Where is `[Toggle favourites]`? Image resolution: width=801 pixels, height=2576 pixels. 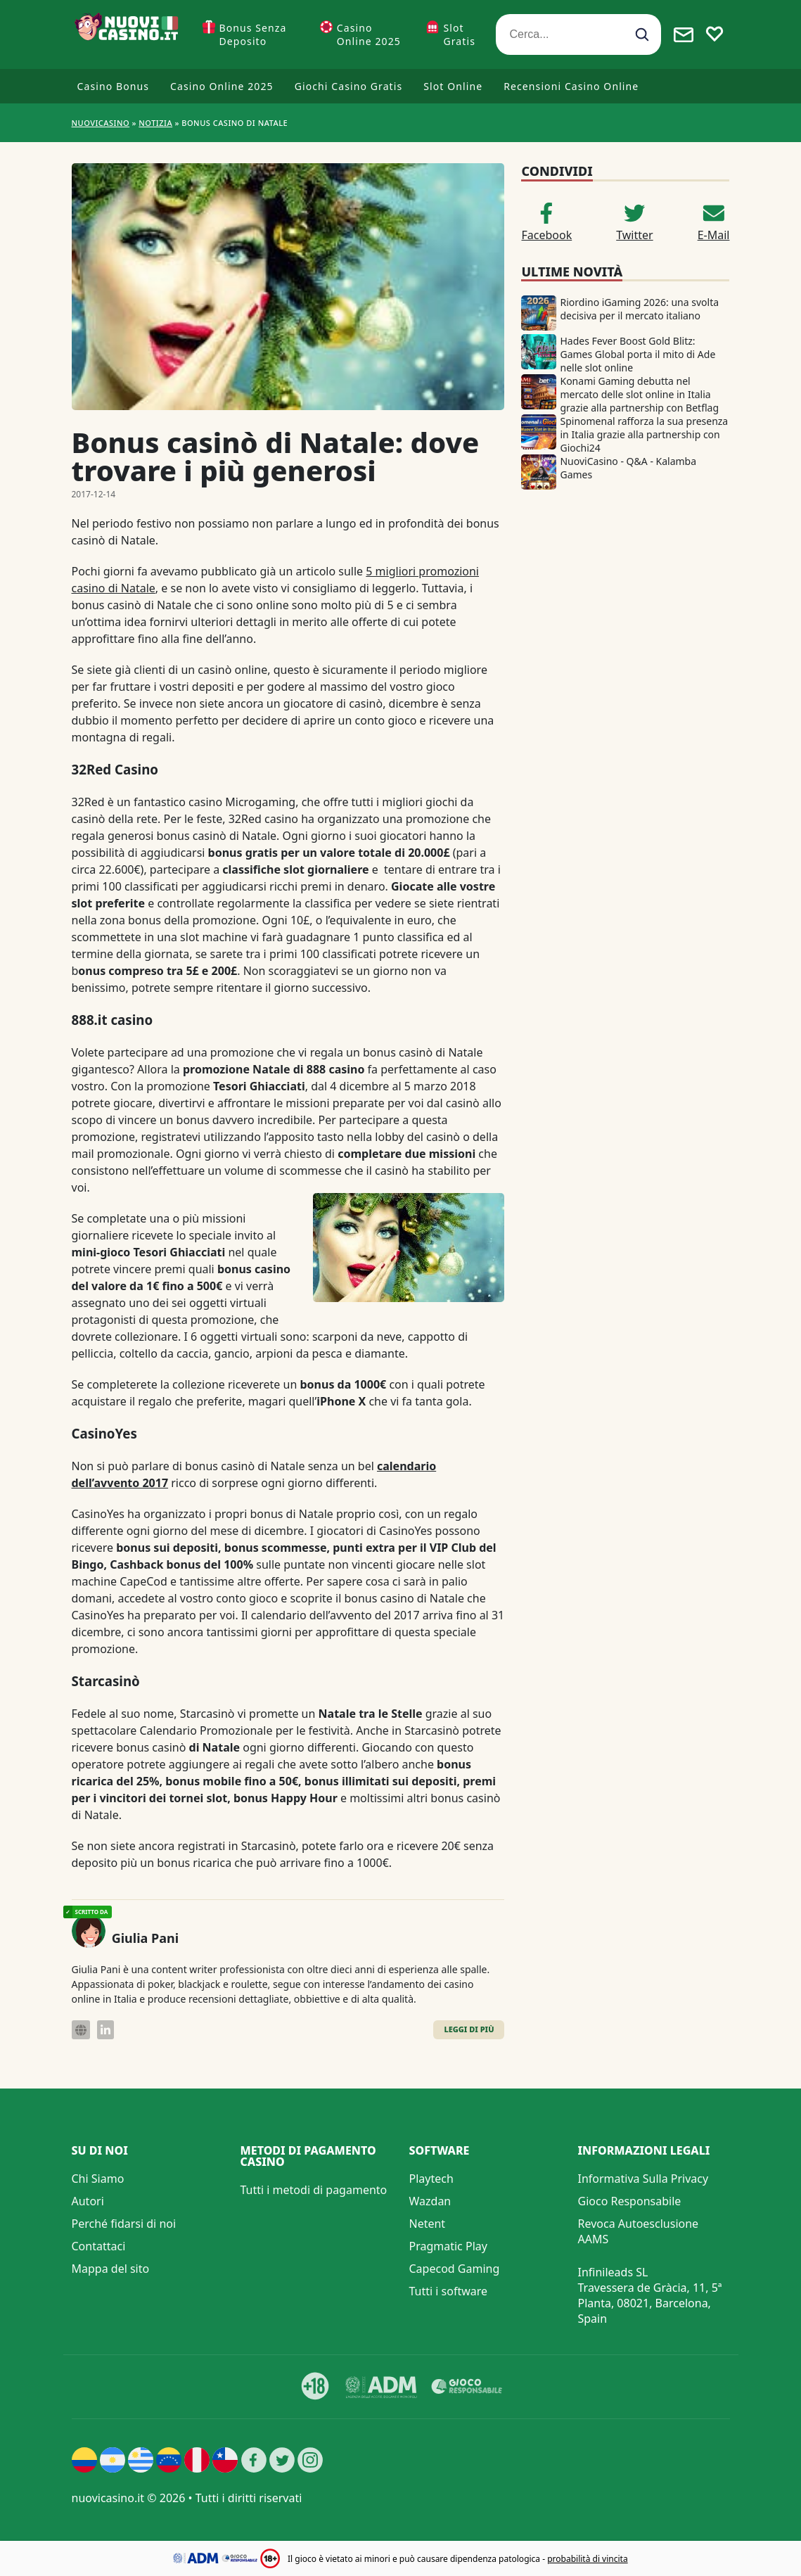
[Toggle favourites] is located at coordinates (714, 34).